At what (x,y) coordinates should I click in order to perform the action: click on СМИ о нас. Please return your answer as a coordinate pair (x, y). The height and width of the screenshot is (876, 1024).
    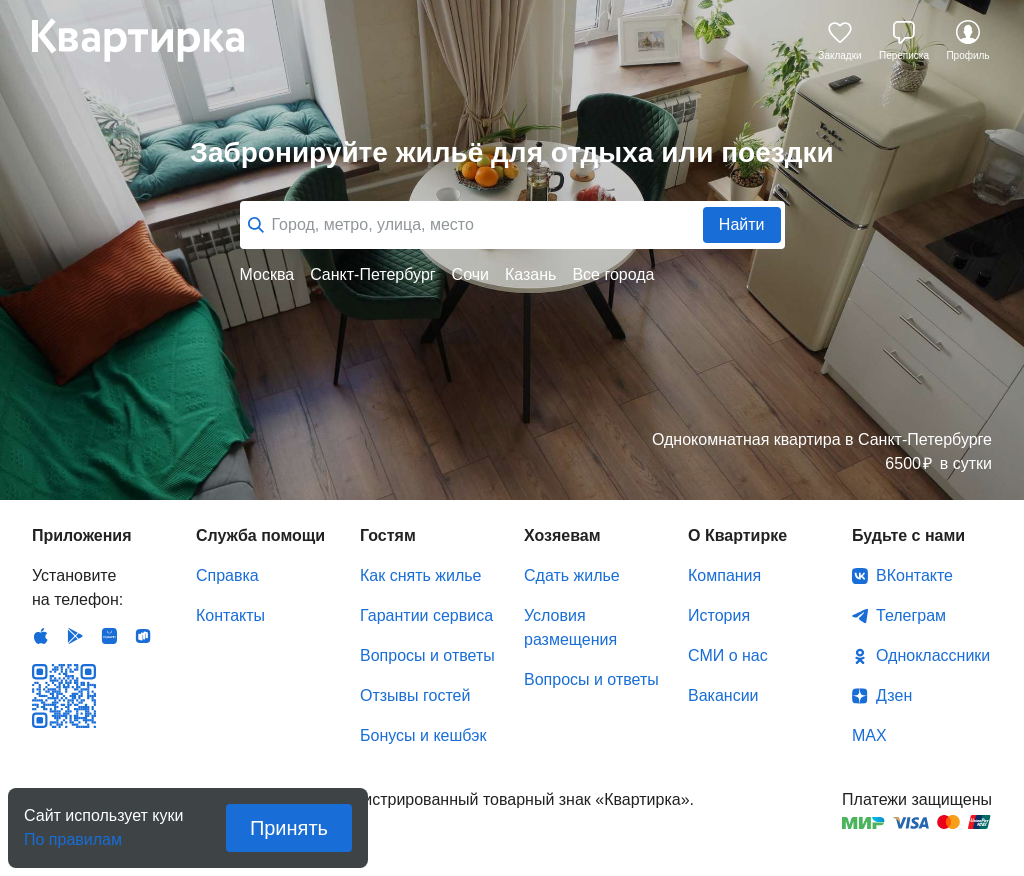
    Looking at the image, I should click on (728, 655).